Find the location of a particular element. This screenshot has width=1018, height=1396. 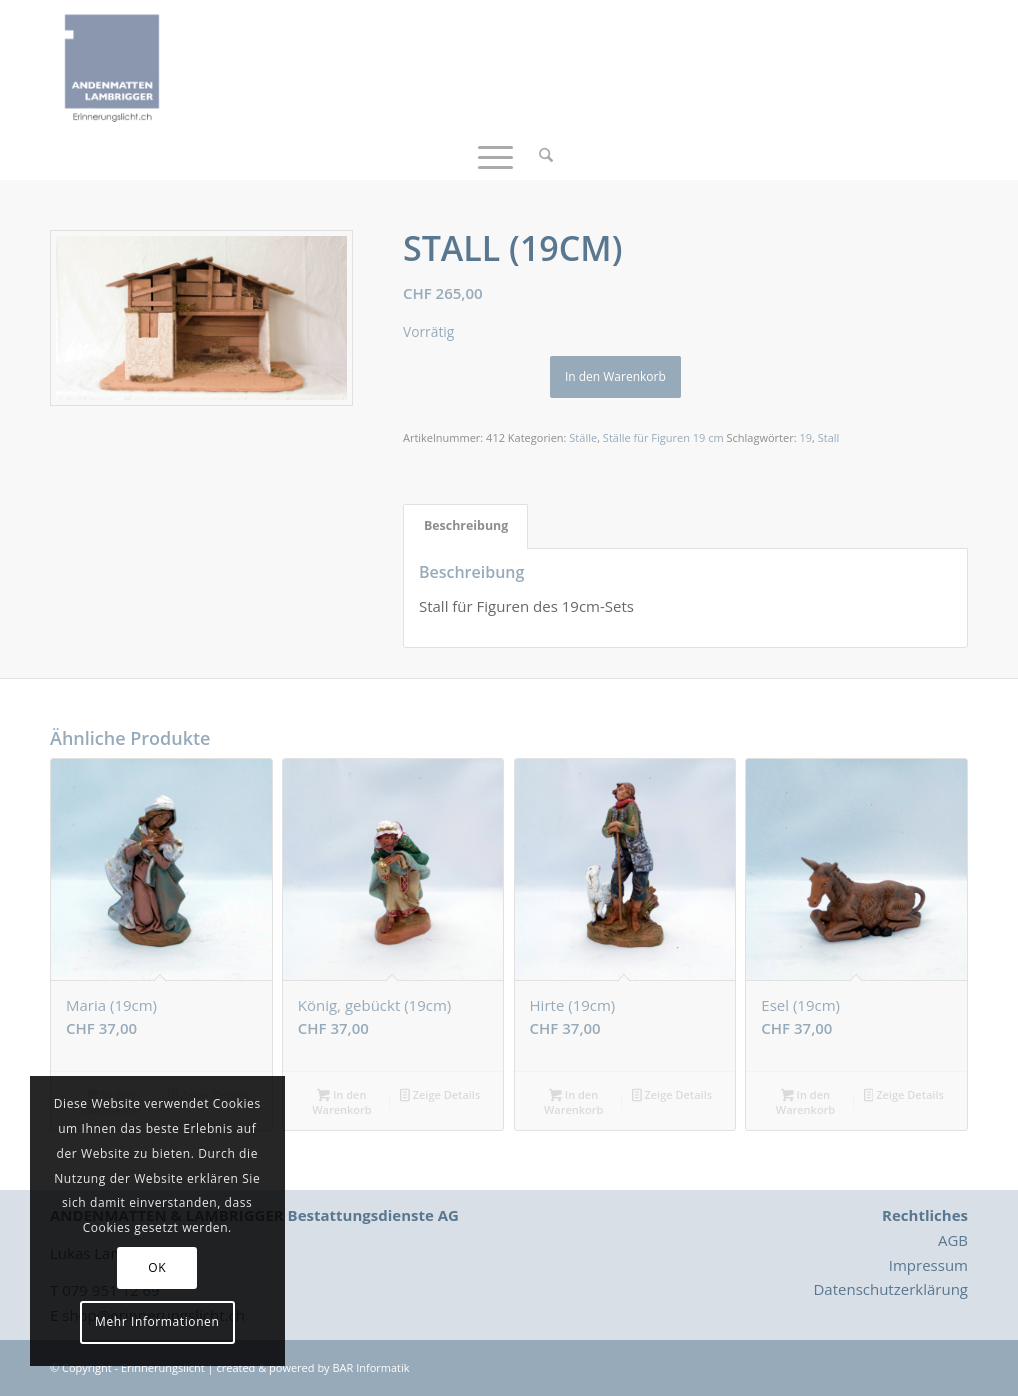

BAR Informatik is located at coordinates (370, 1367).